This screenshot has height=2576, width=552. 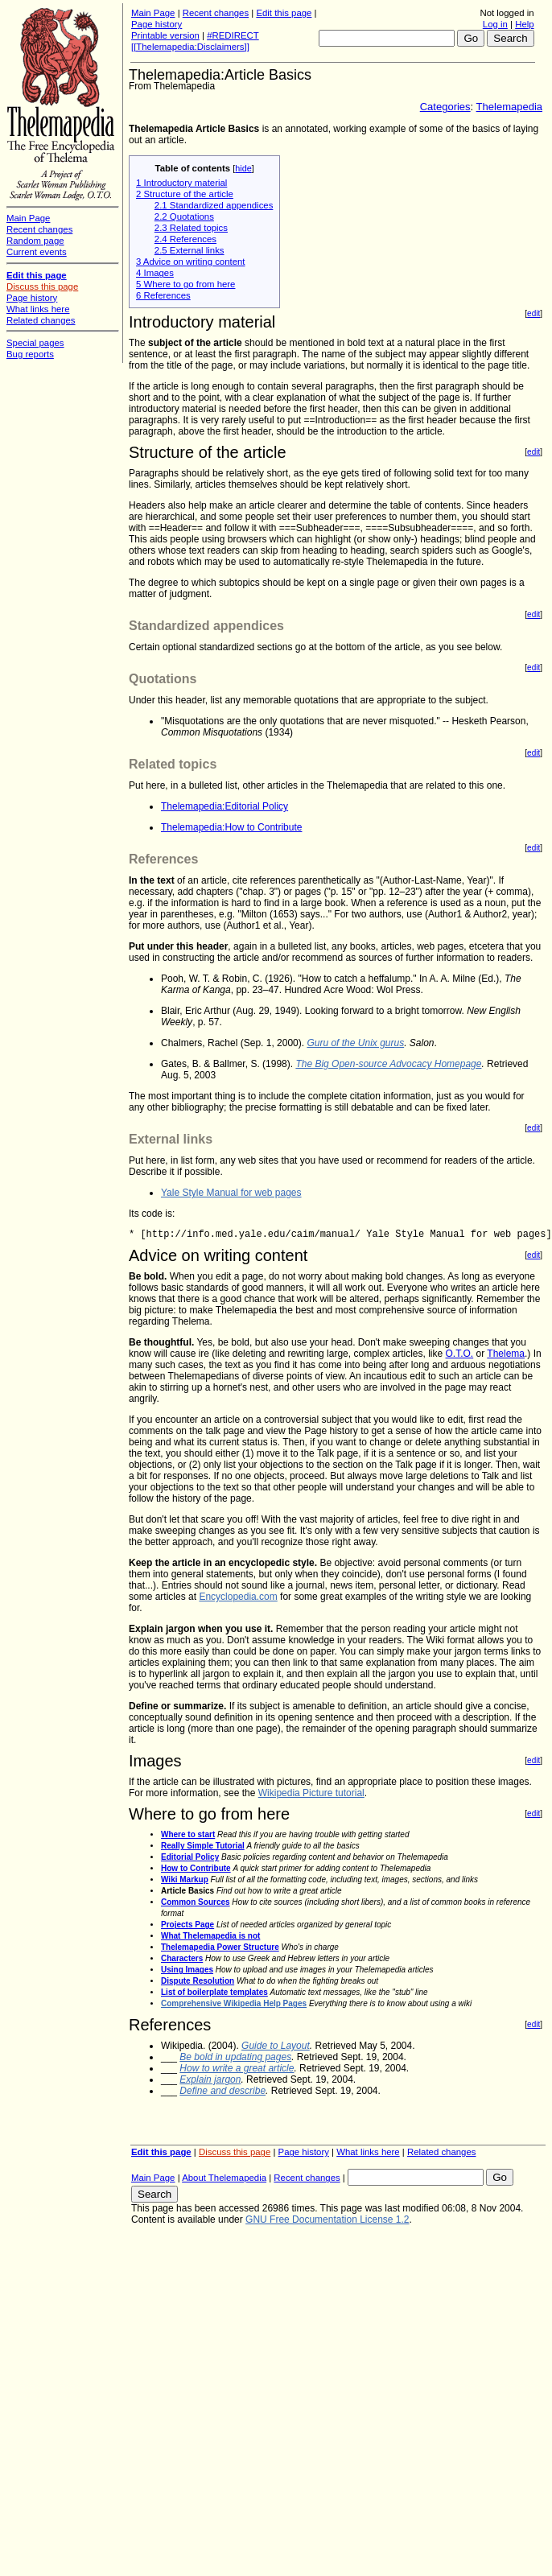 What do you see at coordinates (195, 1902) in the screenshot?
I see `Common Sources` at bounding box center [195, 1902].